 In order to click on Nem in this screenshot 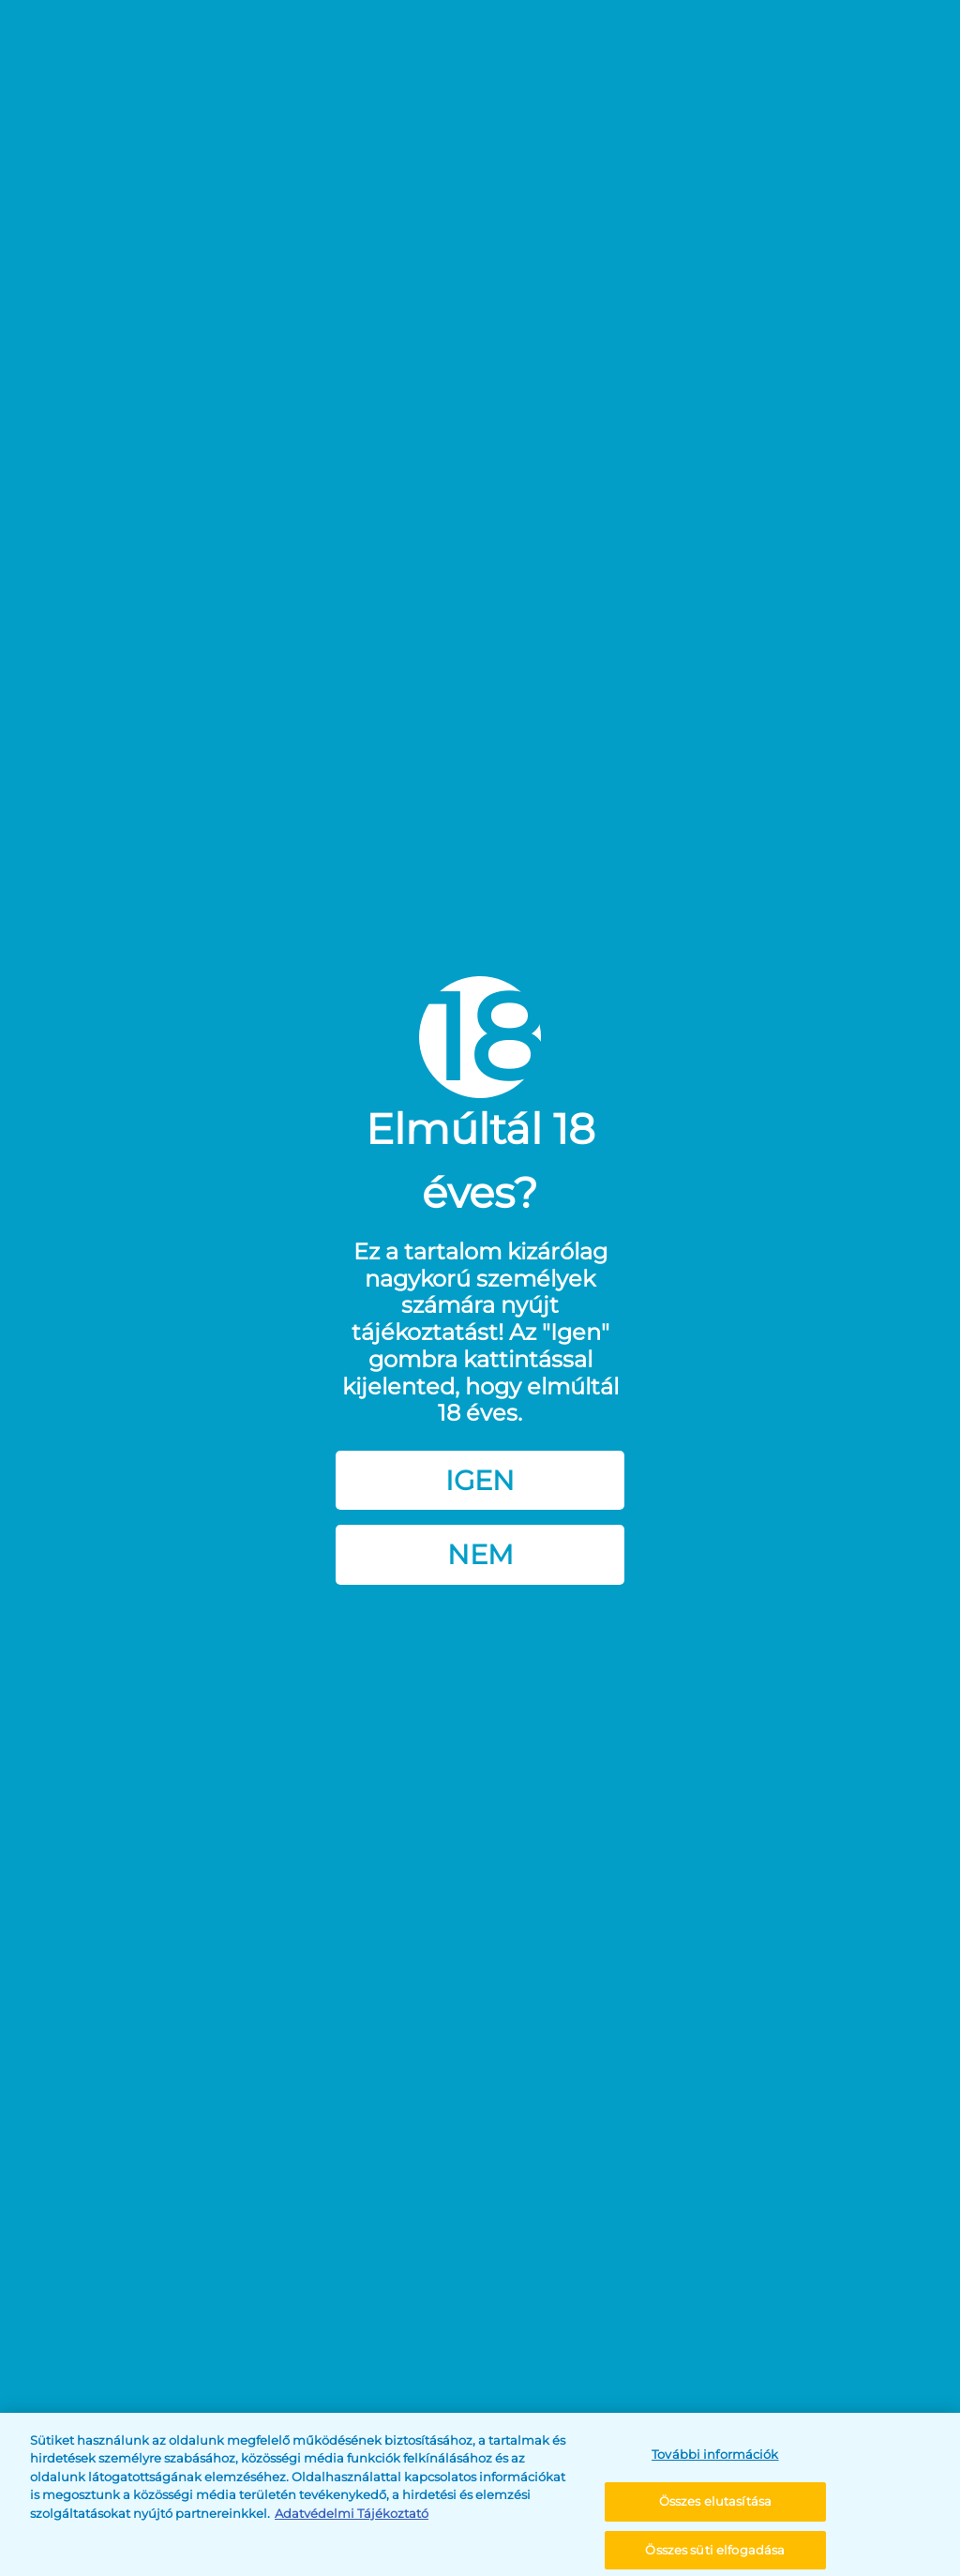, I will do `click(480, 1554)`.